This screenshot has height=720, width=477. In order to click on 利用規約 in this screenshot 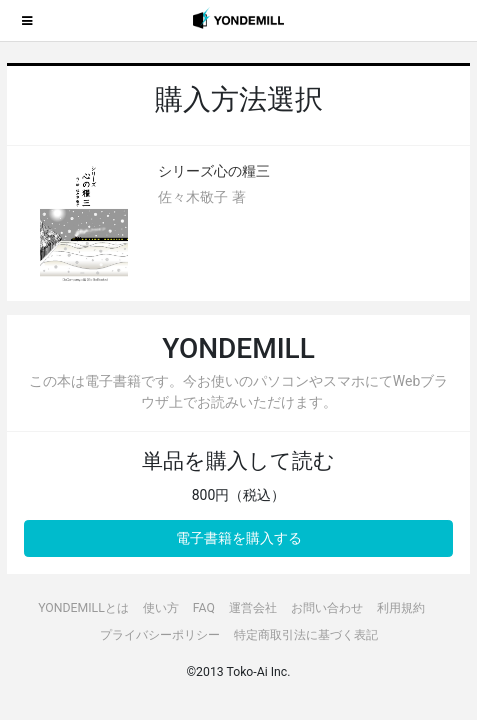, I will do `click(401, 608)`.